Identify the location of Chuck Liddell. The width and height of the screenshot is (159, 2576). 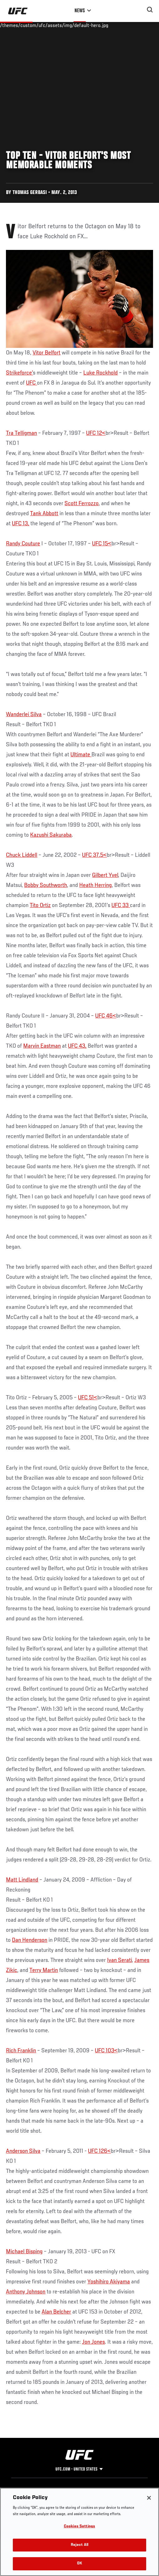
(21, 855).